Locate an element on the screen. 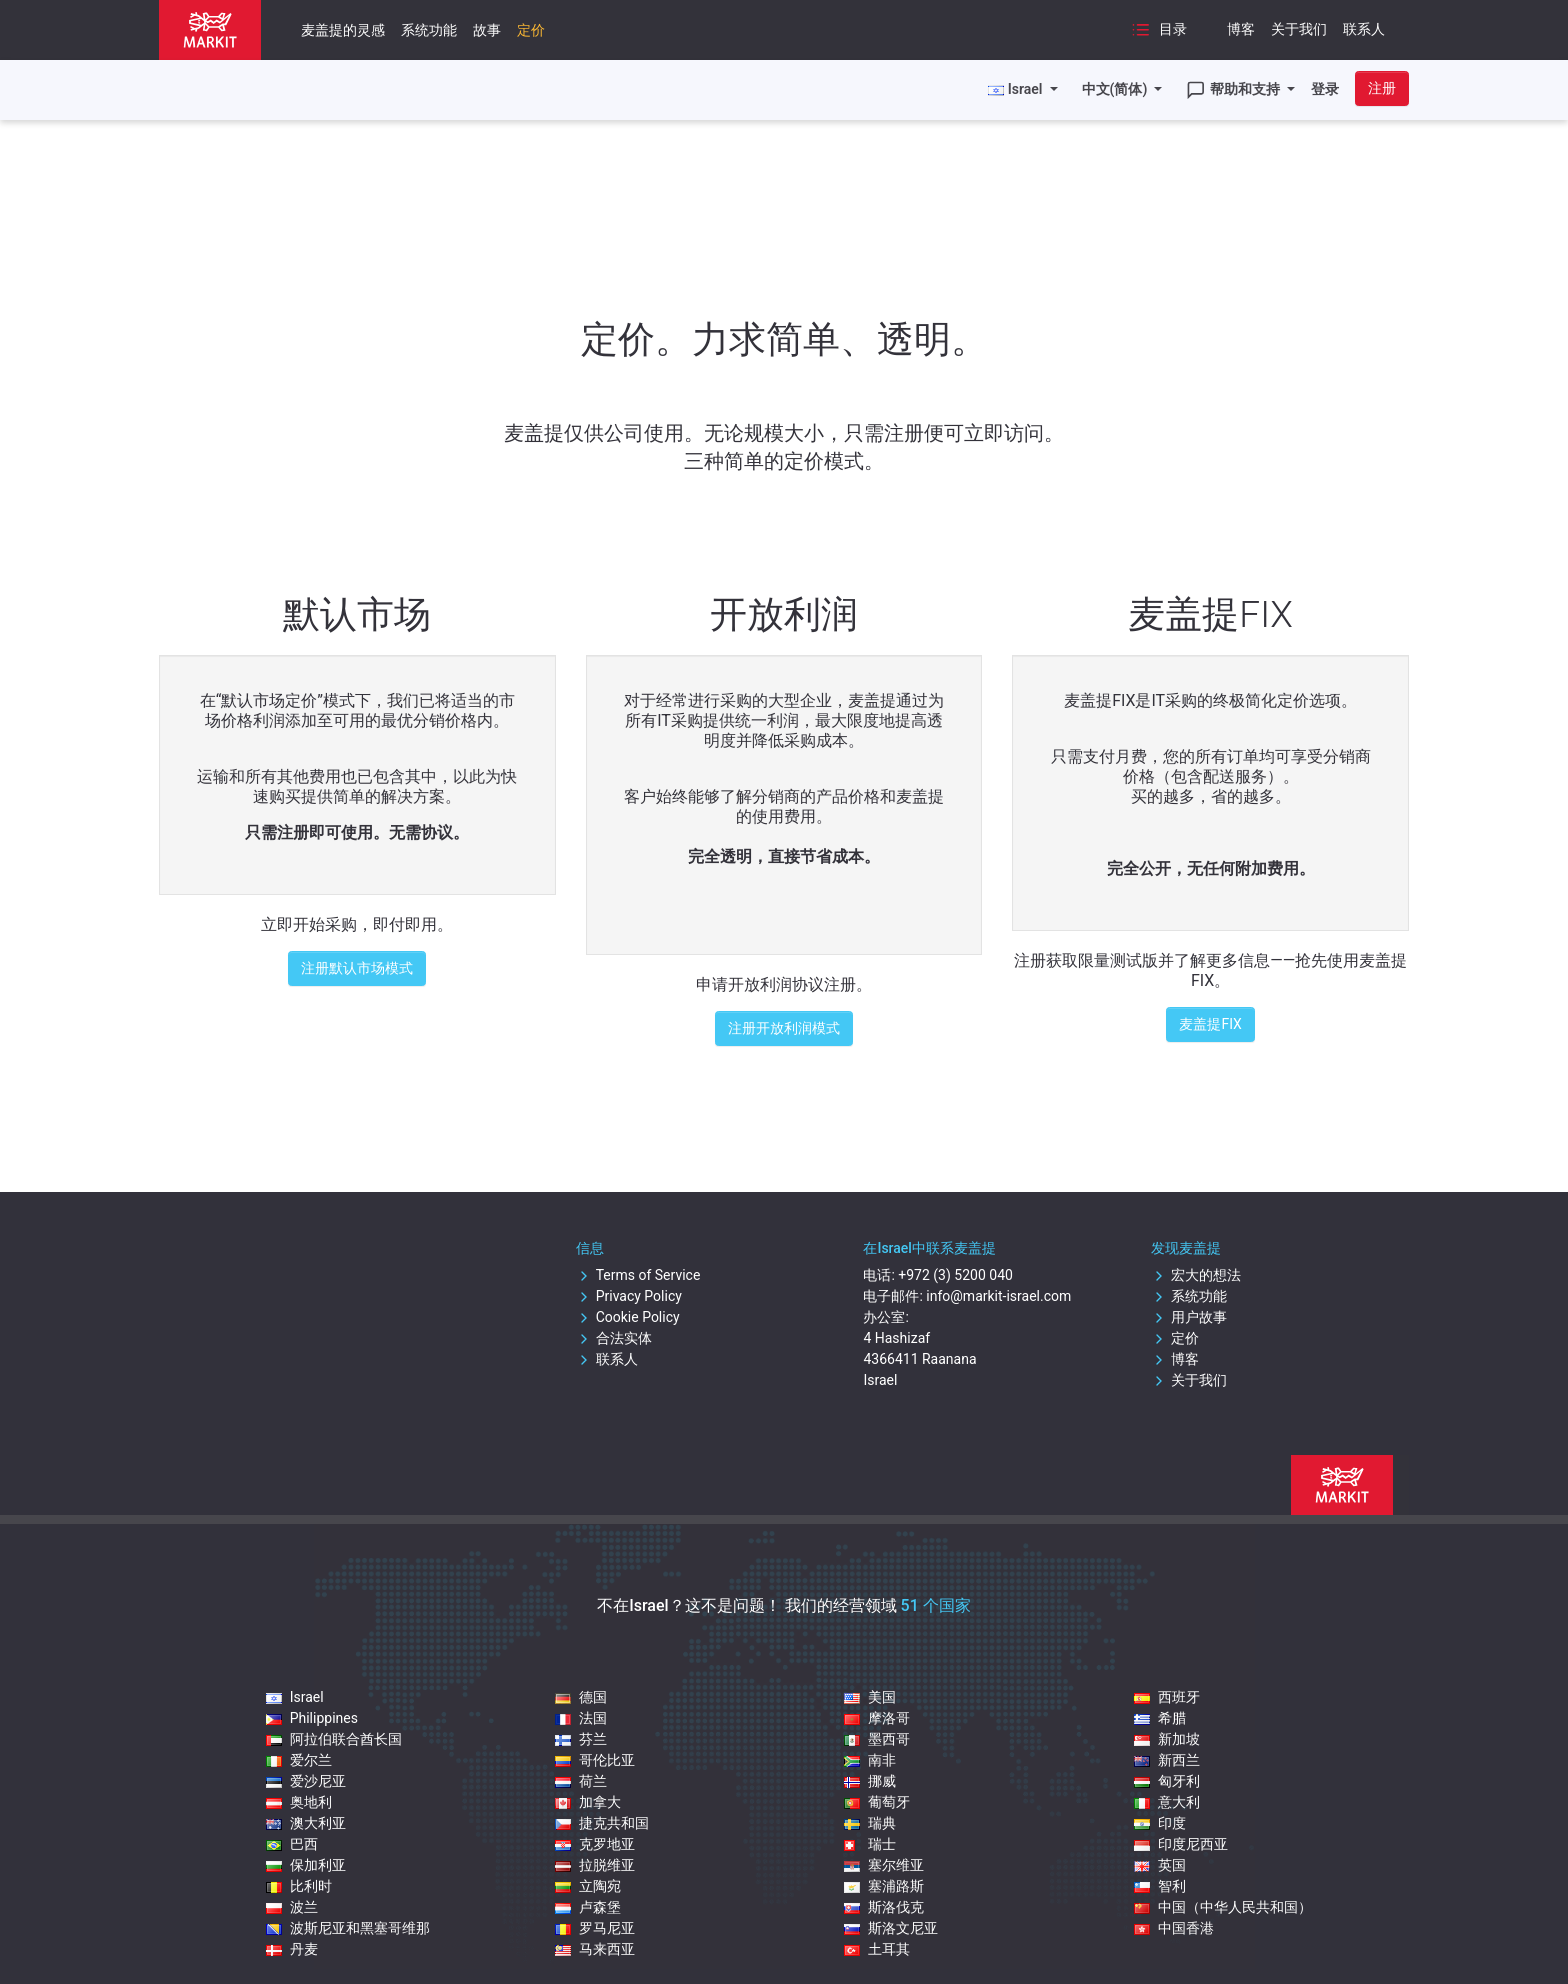 This screenshot has height=1984, width=1568. 注册 is located at coordinates (1382, 88).